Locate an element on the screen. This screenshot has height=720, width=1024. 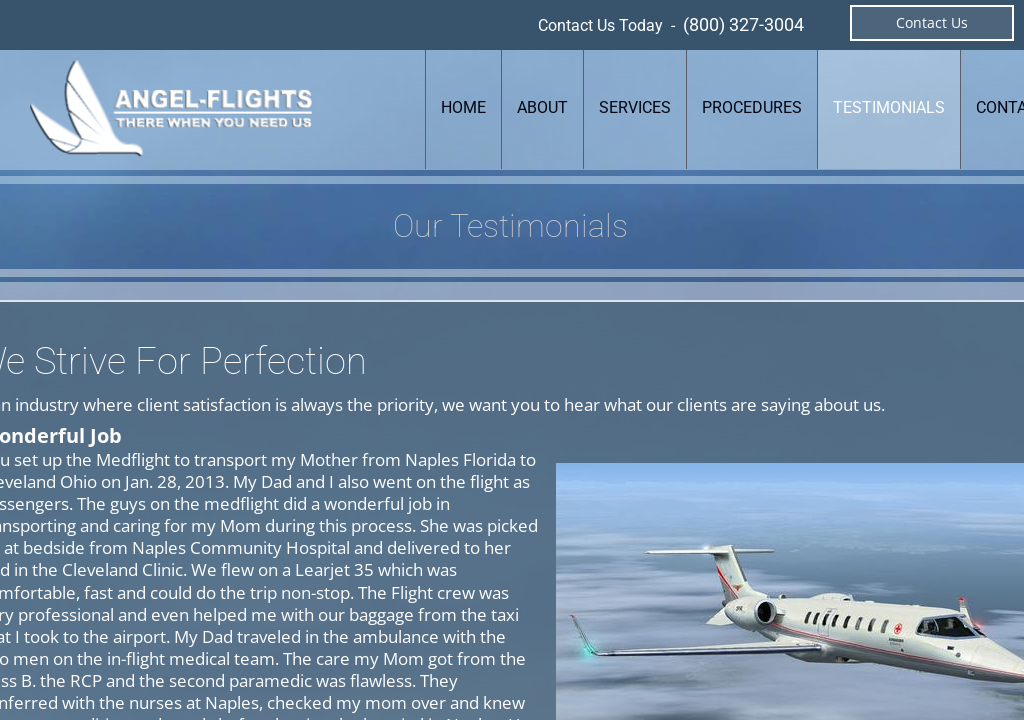
Procedures is located at coordinates (752, 107).